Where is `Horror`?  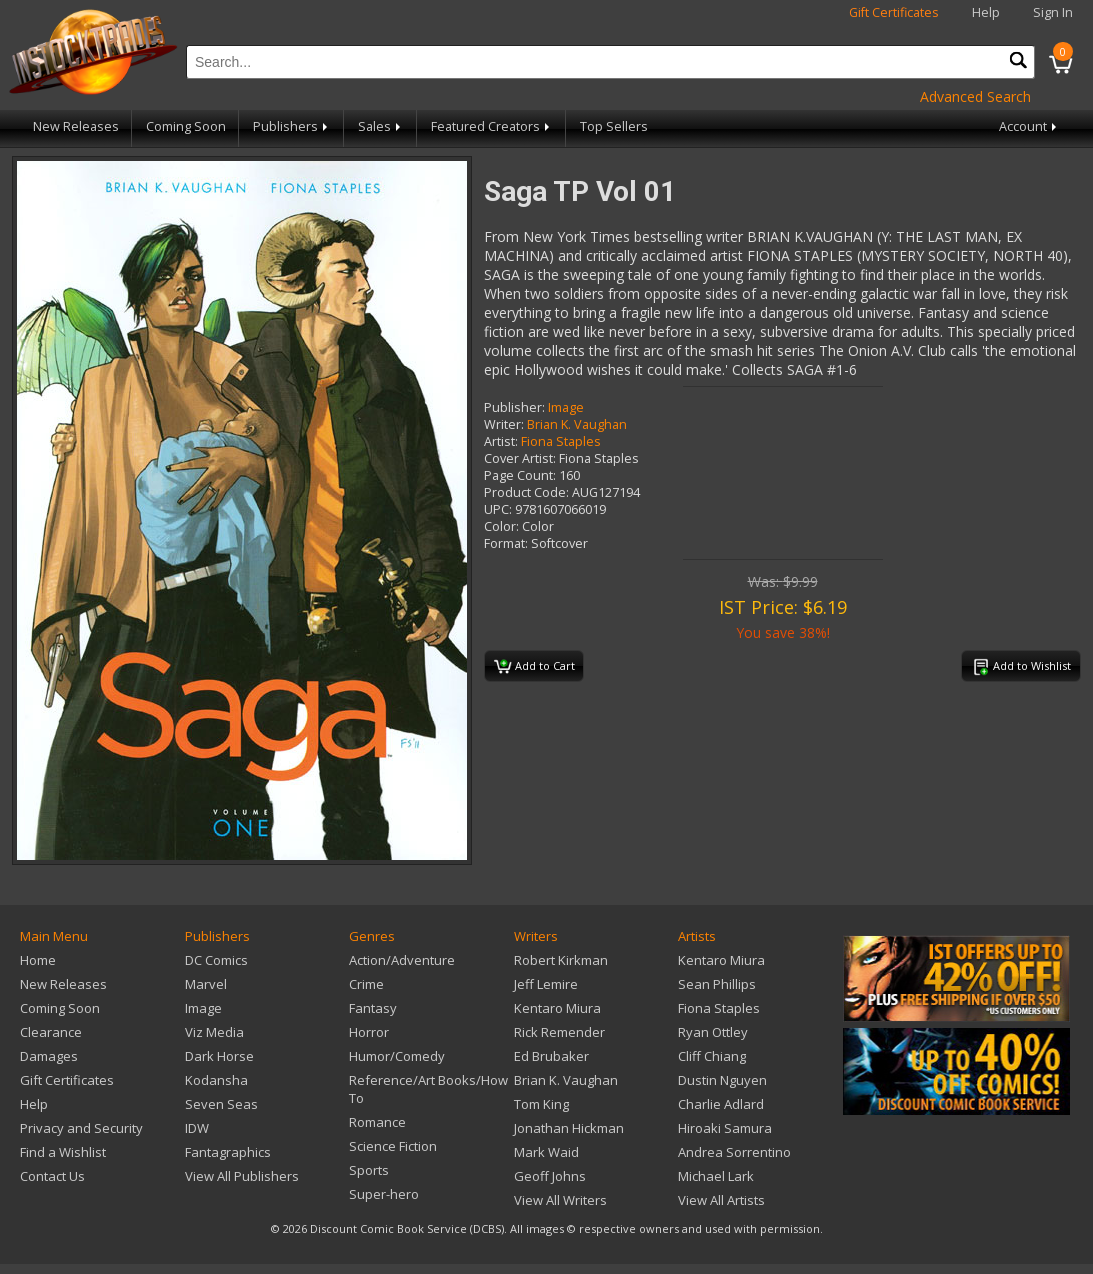
Horror is located at coordinates (369, 1032).